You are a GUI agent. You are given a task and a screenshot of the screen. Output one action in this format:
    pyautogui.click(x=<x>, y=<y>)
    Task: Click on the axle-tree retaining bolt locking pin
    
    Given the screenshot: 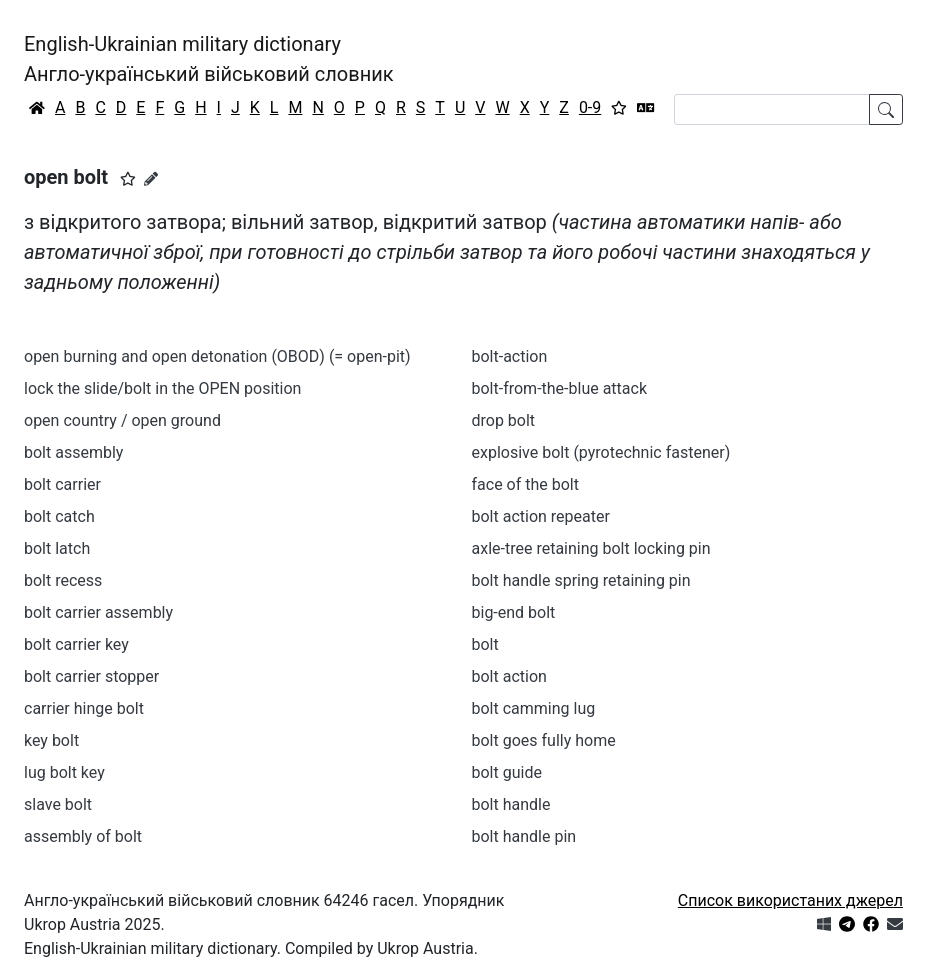 What is the action you would take?
    pyautogui.click(x=591, y=548)
    